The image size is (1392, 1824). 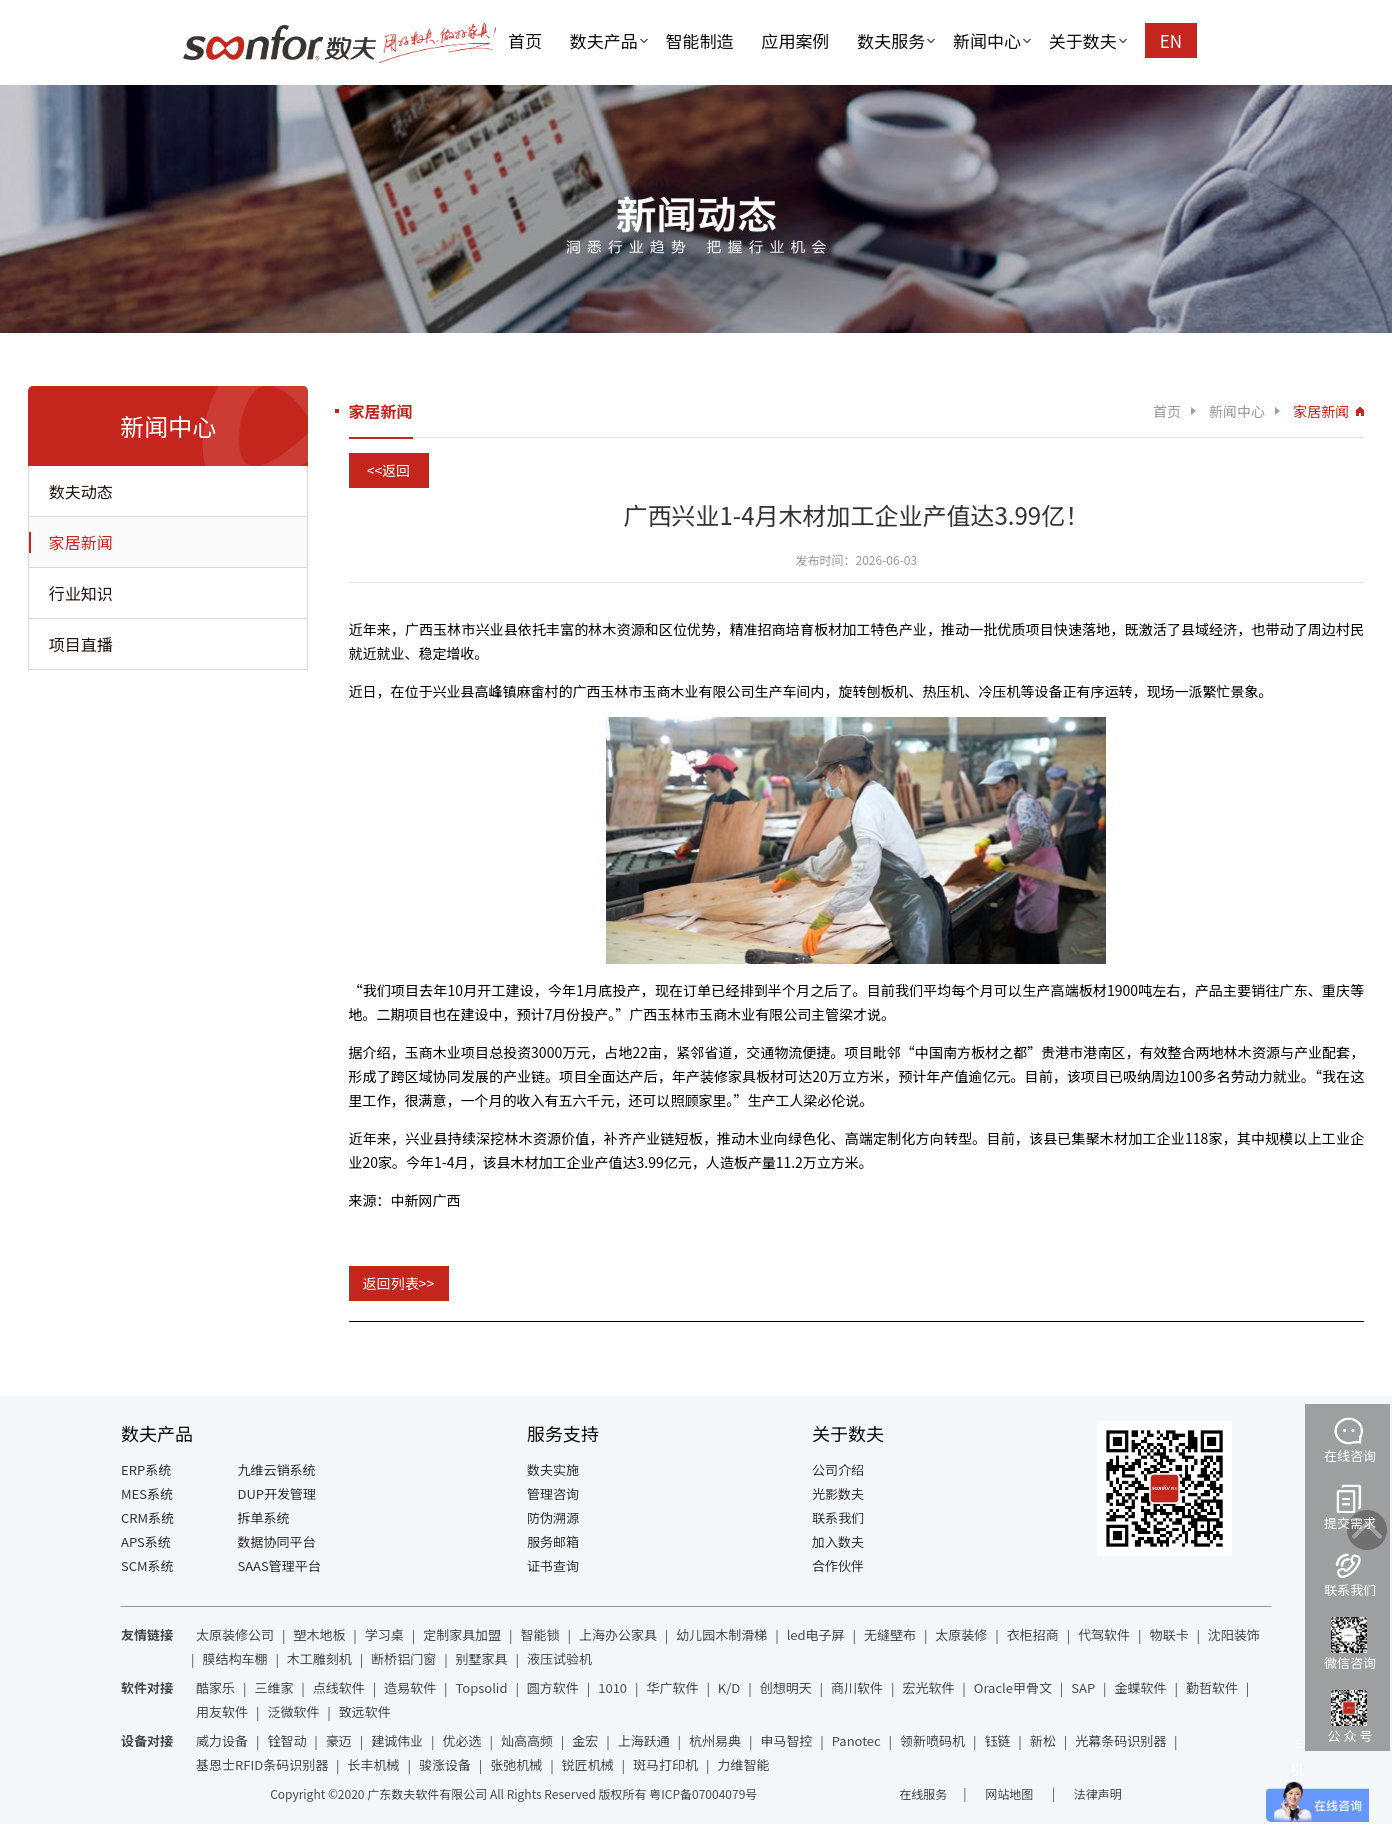 I want to click on 家居新闻, so click(x=81, y=542).